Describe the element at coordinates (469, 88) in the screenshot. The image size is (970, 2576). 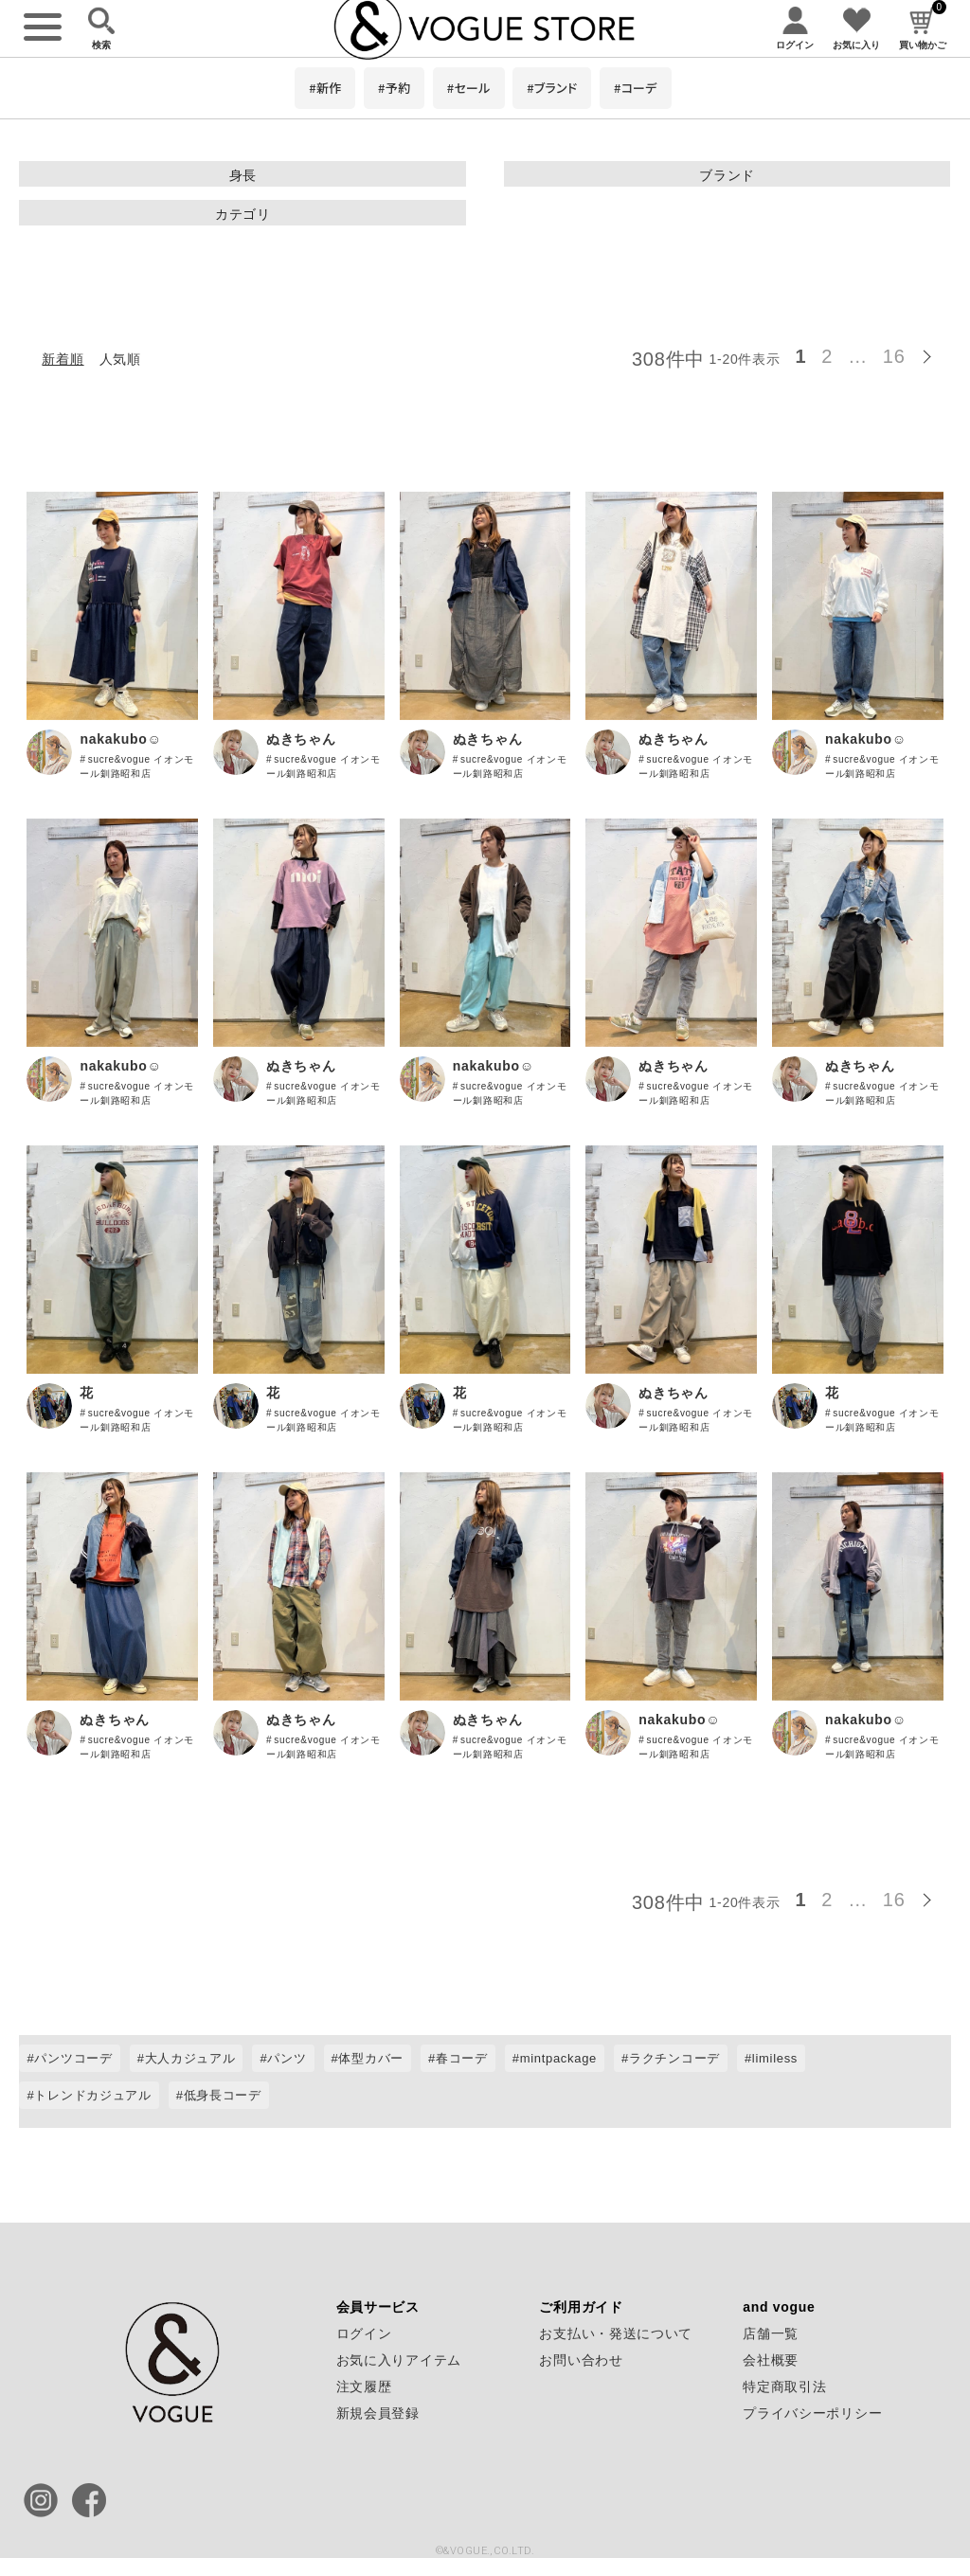
I see `#セール` at that location.